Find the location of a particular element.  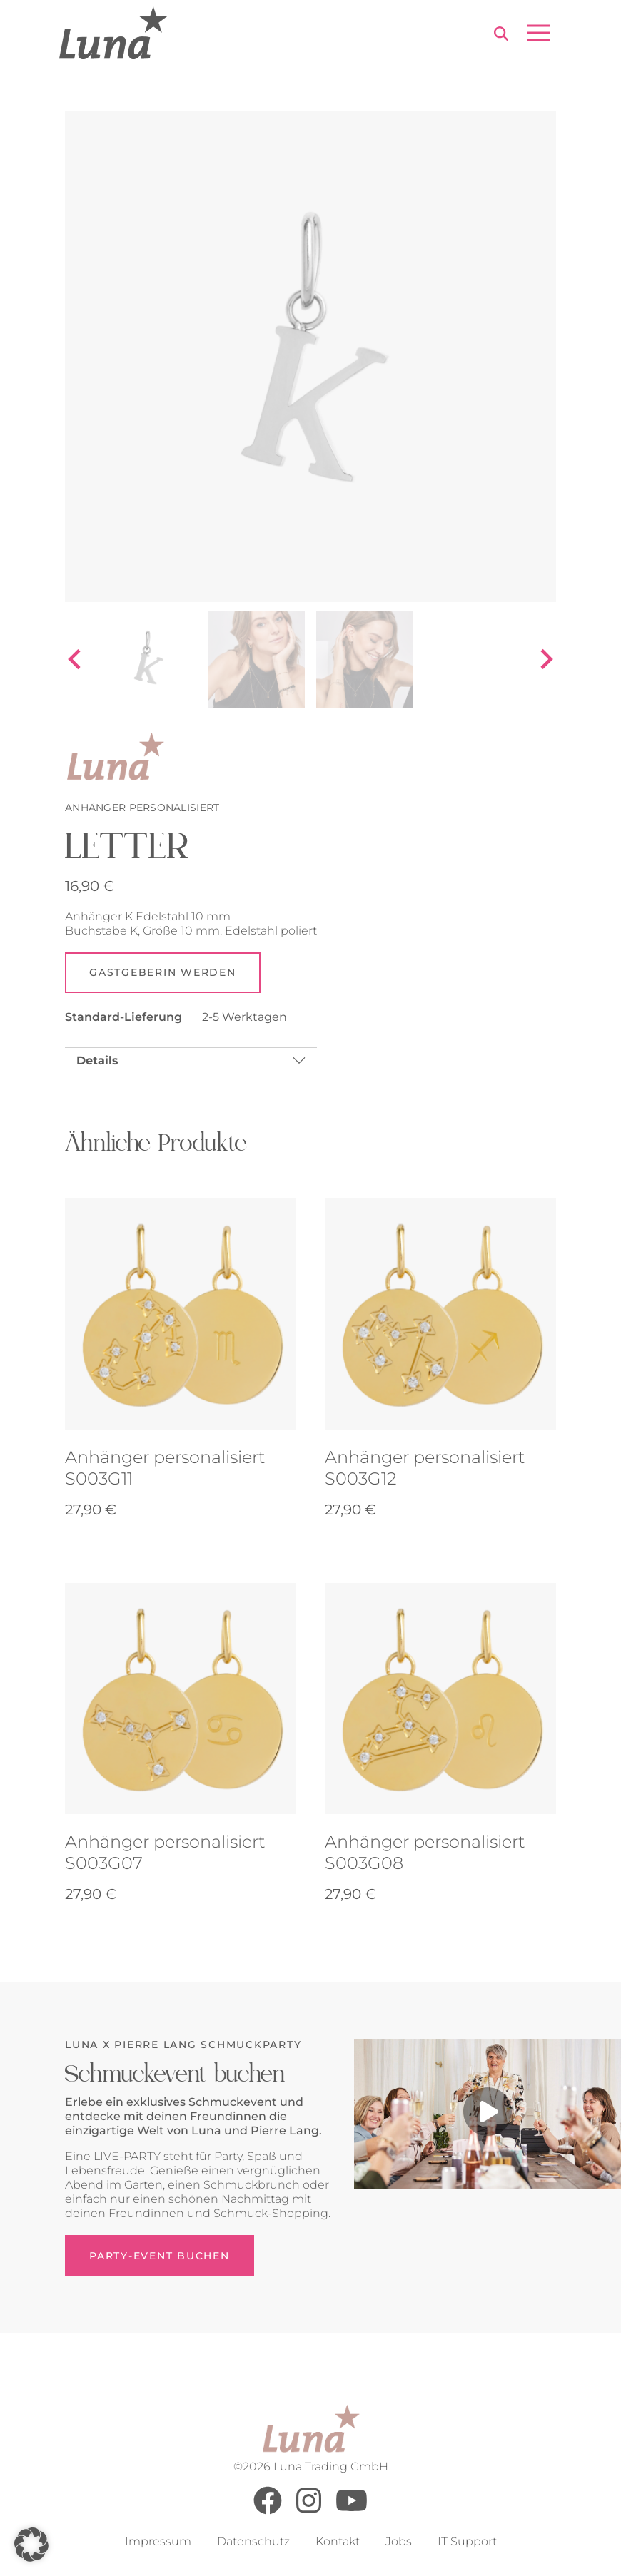

Datenschutz is located at coordinates (253, 2542).